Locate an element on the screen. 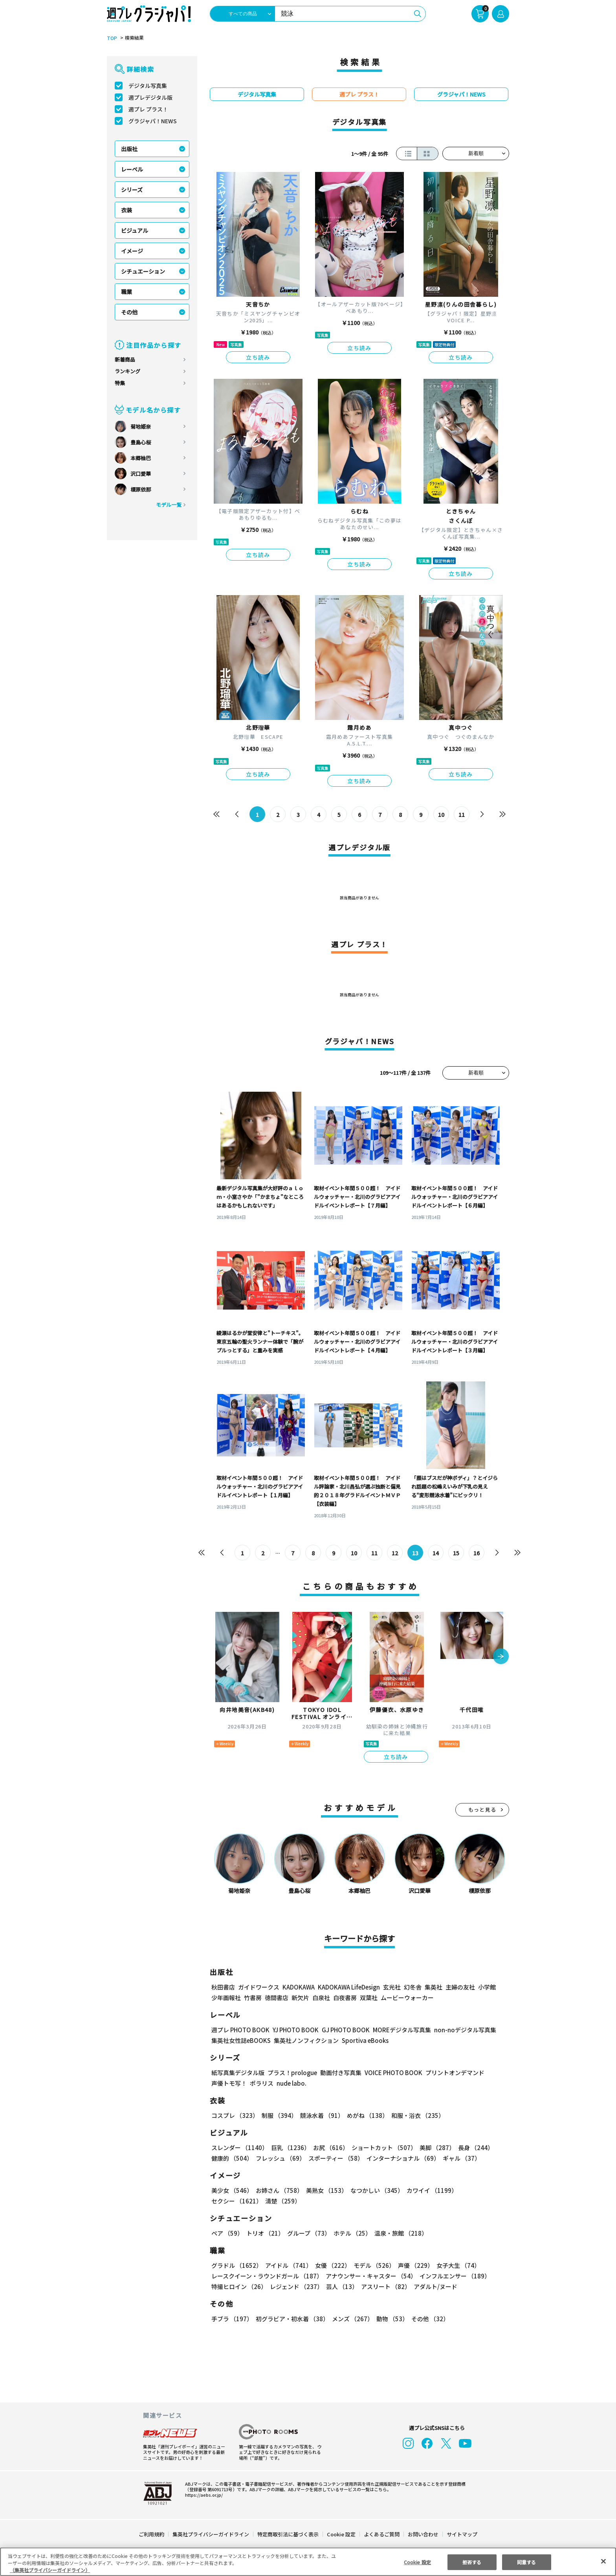  和服・浴衣 is located at coordinates (415, 2115).